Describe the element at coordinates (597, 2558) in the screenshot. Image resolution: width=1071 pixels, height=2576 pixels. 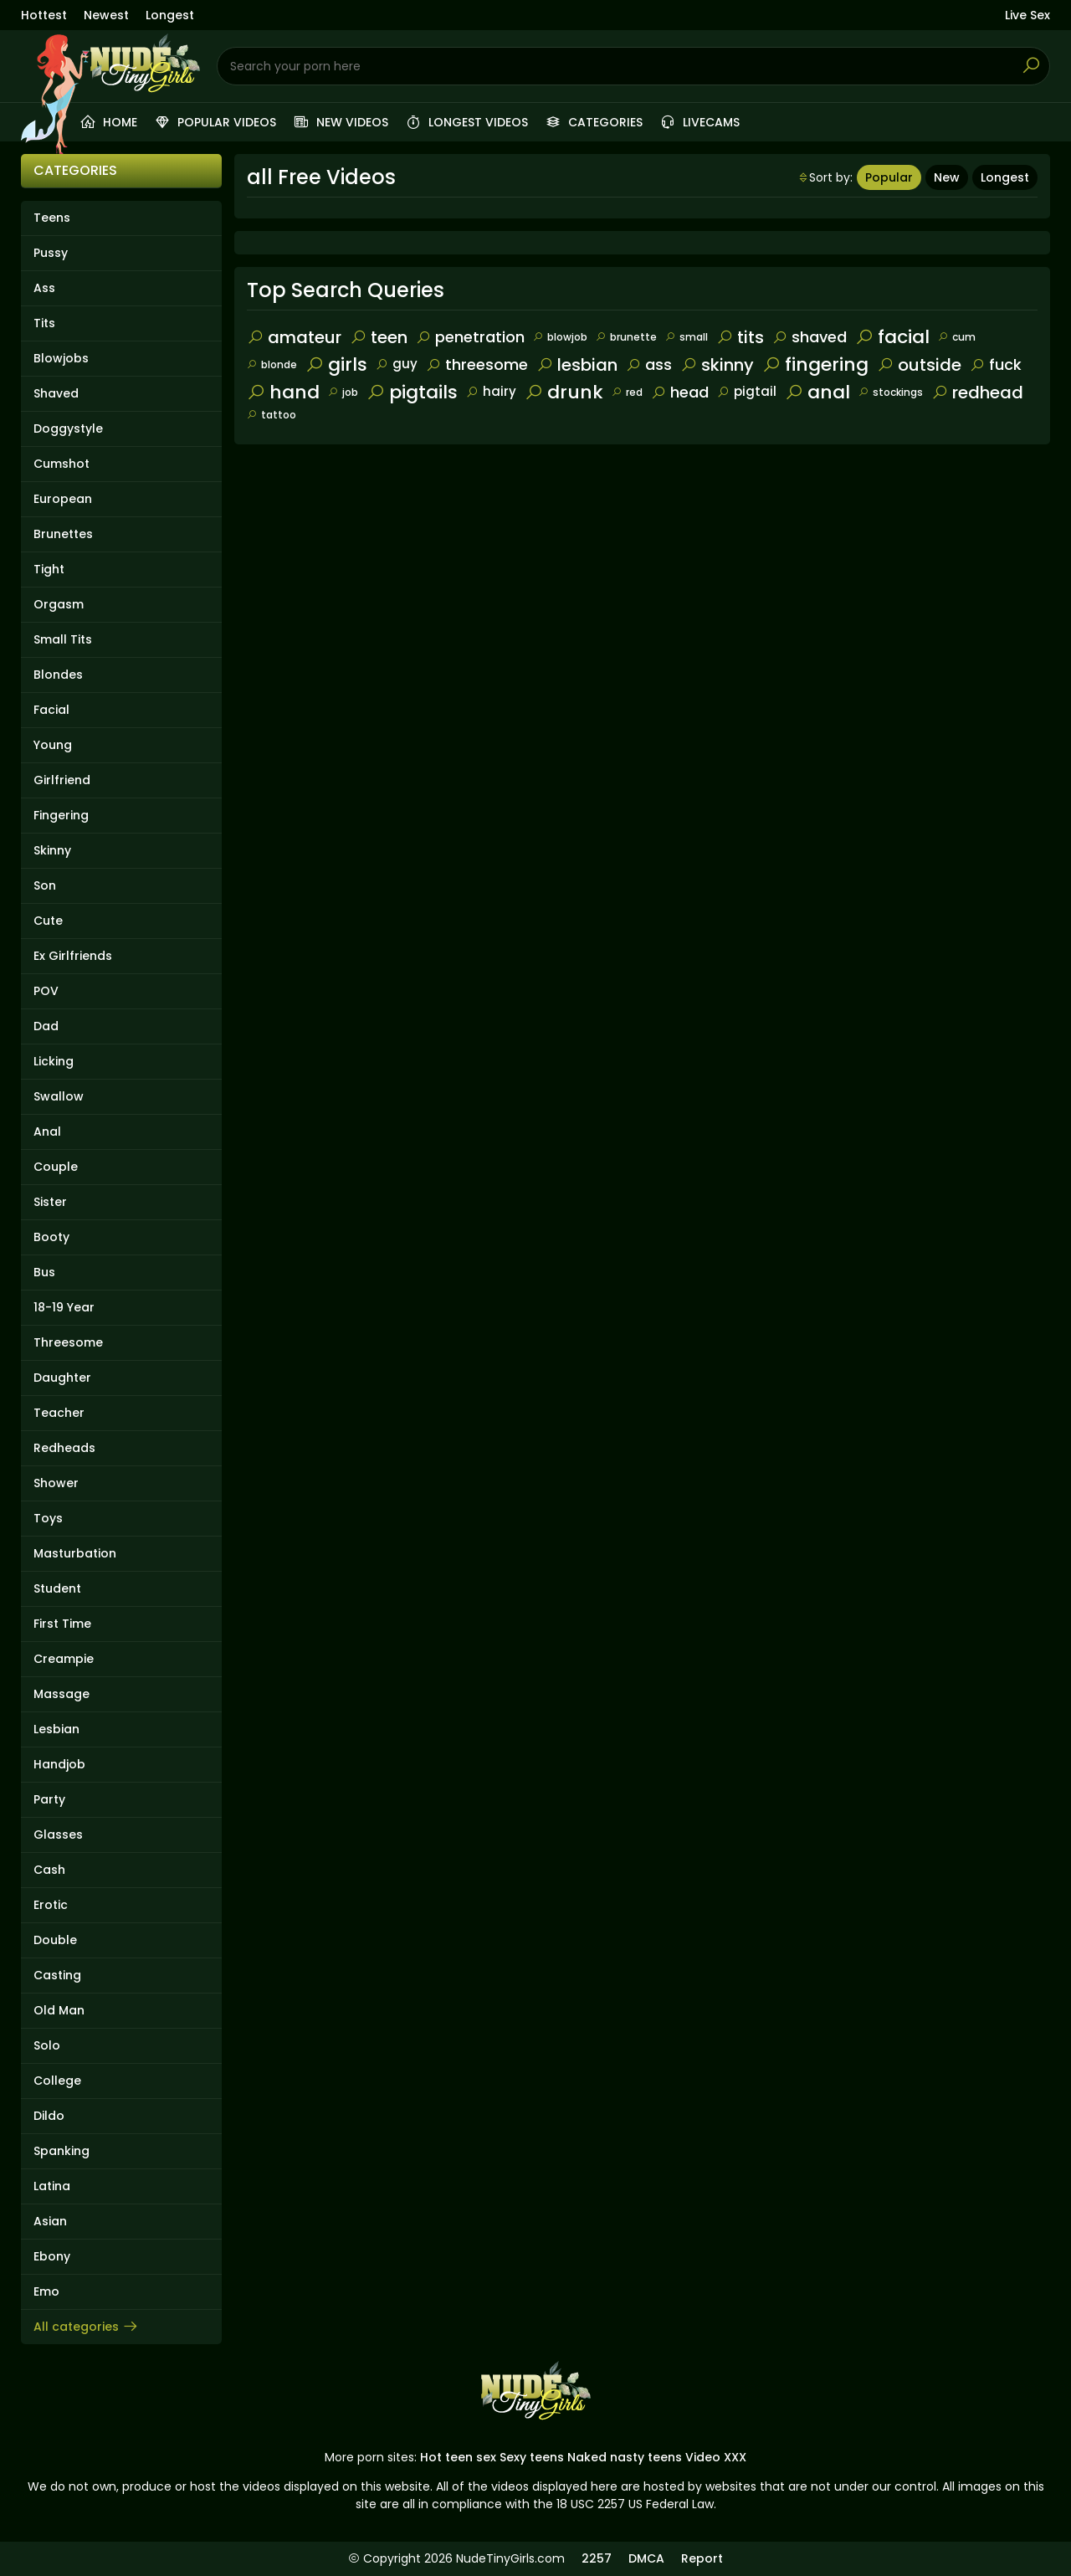
I see `2257` at that location.